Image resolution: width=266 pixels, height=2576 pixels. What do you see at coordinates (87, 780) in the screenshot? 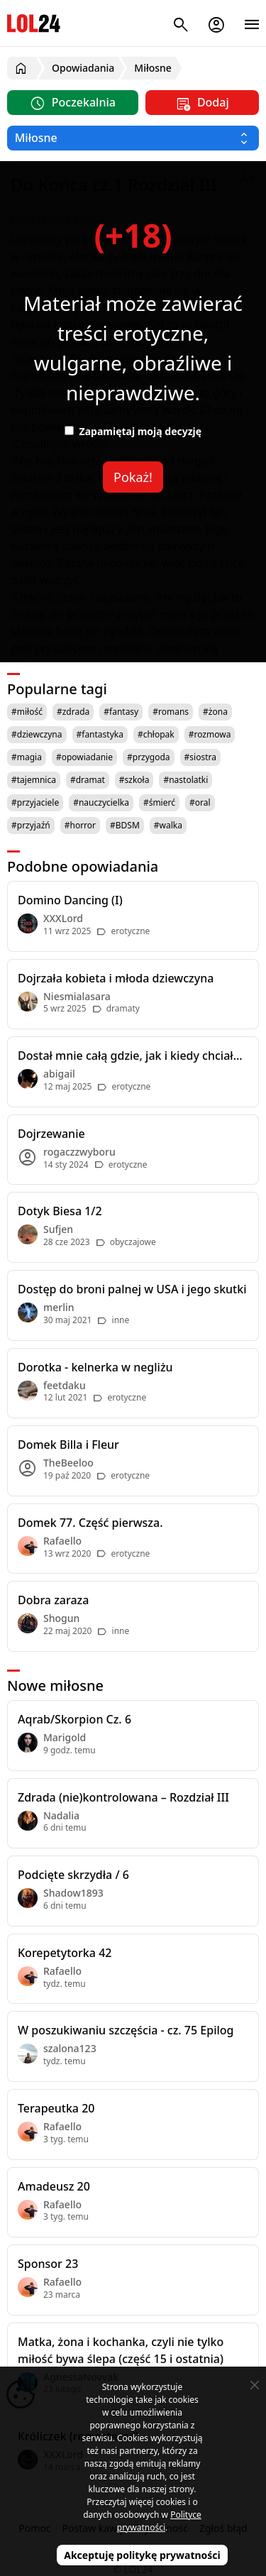
I see `#dramat` at bounding box center [87, 780].